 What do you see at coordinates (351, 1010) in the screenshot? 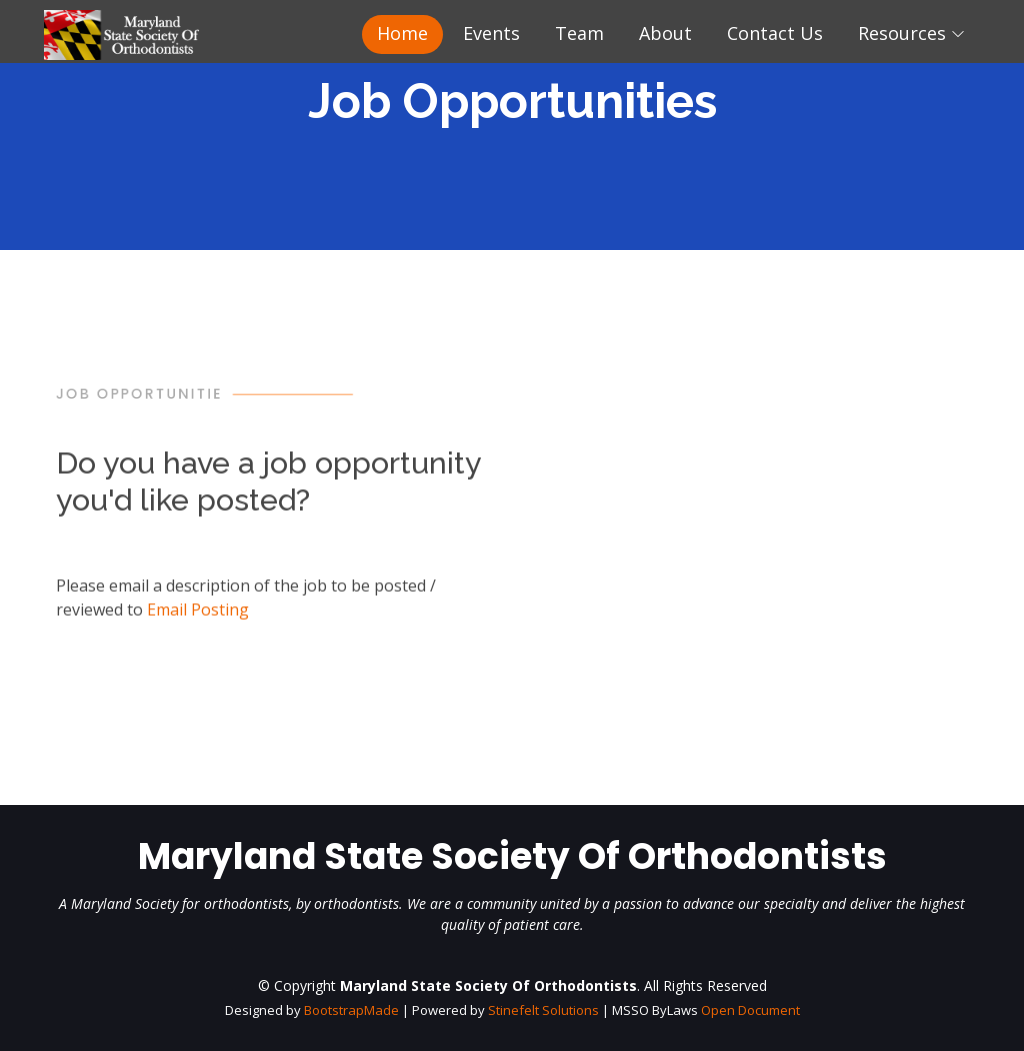
I see `BootstrapMade` at bounding box center [351, 1010].